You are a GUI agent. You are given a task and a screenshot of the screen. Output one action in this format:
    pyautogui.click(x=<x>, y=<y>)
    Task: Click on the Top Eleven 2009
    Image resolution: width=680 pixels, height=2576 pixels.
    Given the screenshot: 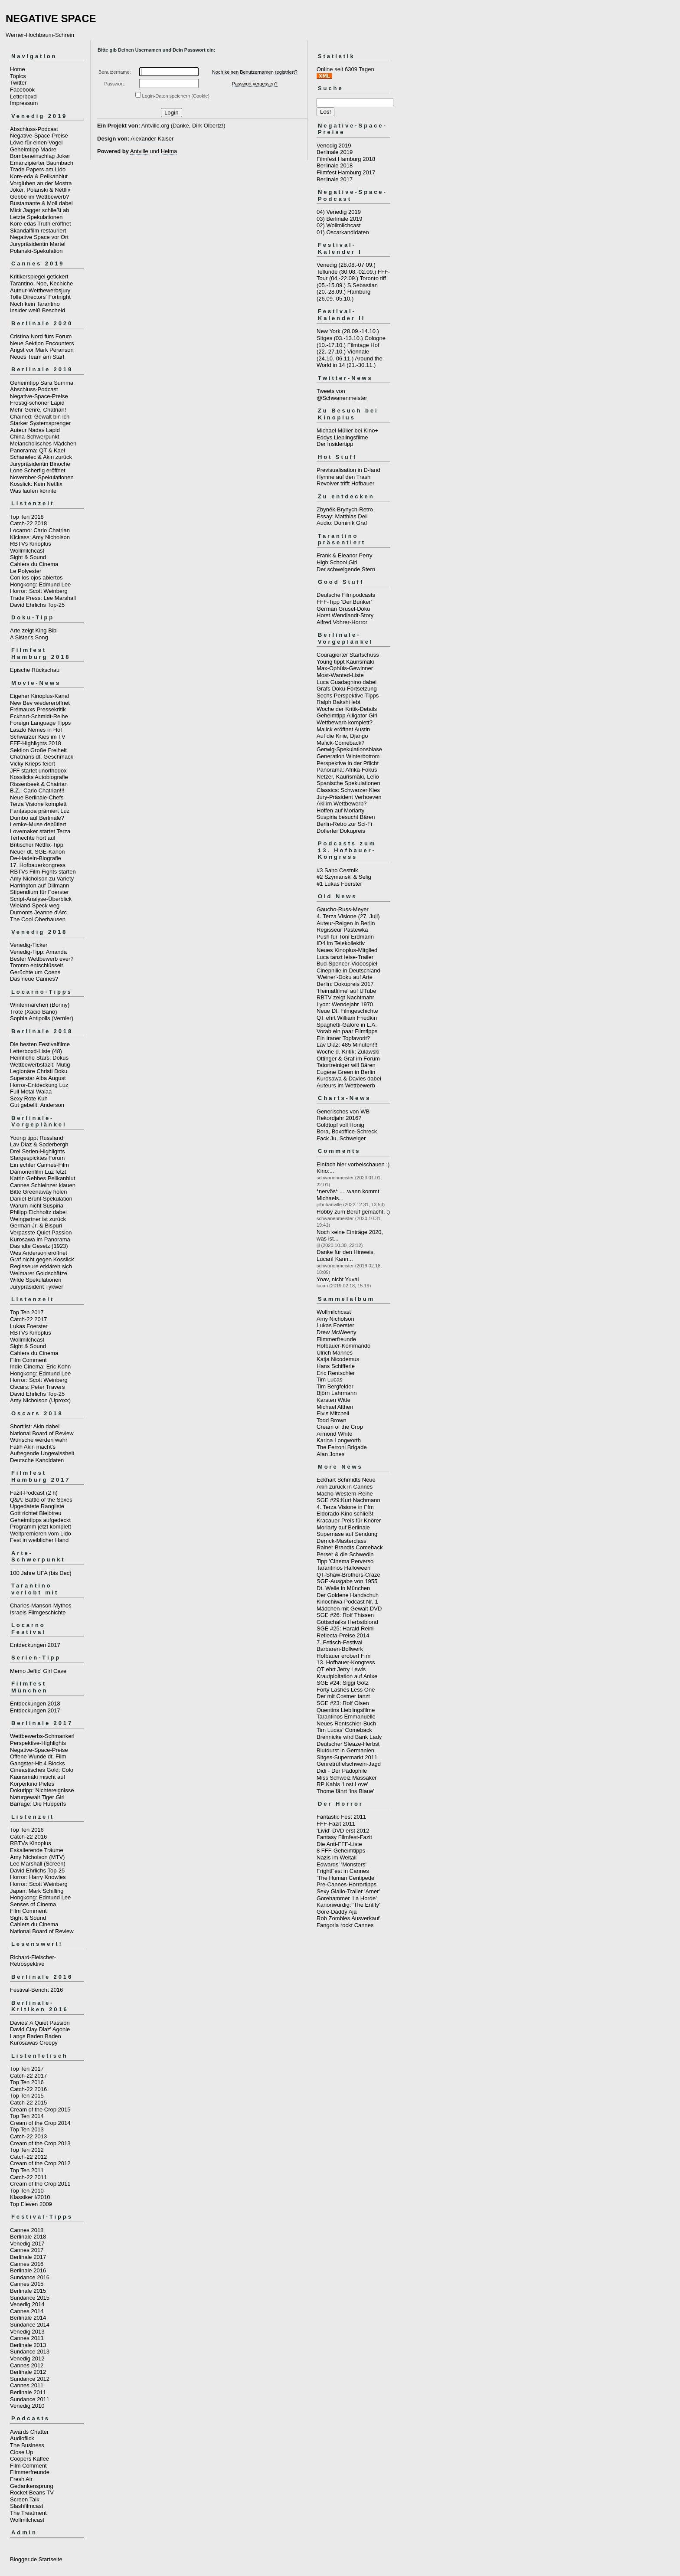 What is the action you would take?
    pyautogui.click(x=31, y=2204)
    